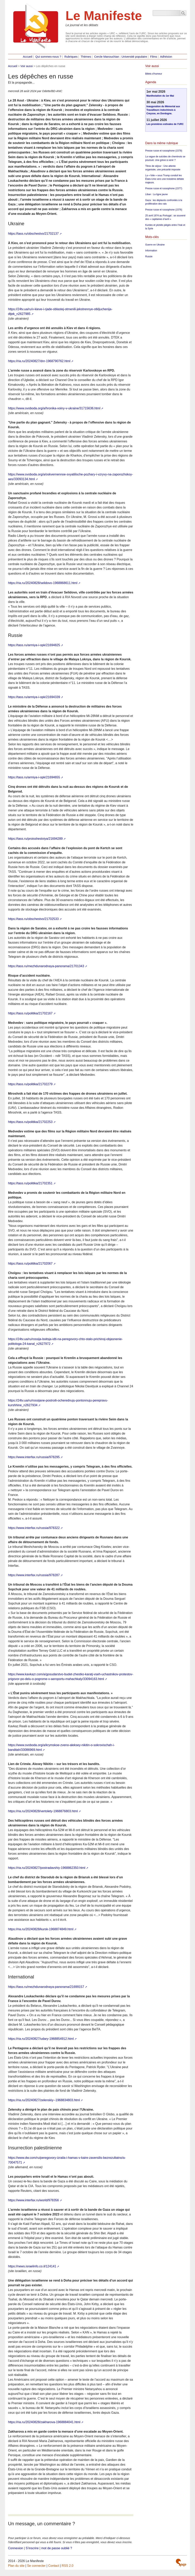 The image size is (195, 2576). Describe the element at coordinates (30, 1084) in the screenshot. I see `https://tass.ru/politika/21702279` at that location.